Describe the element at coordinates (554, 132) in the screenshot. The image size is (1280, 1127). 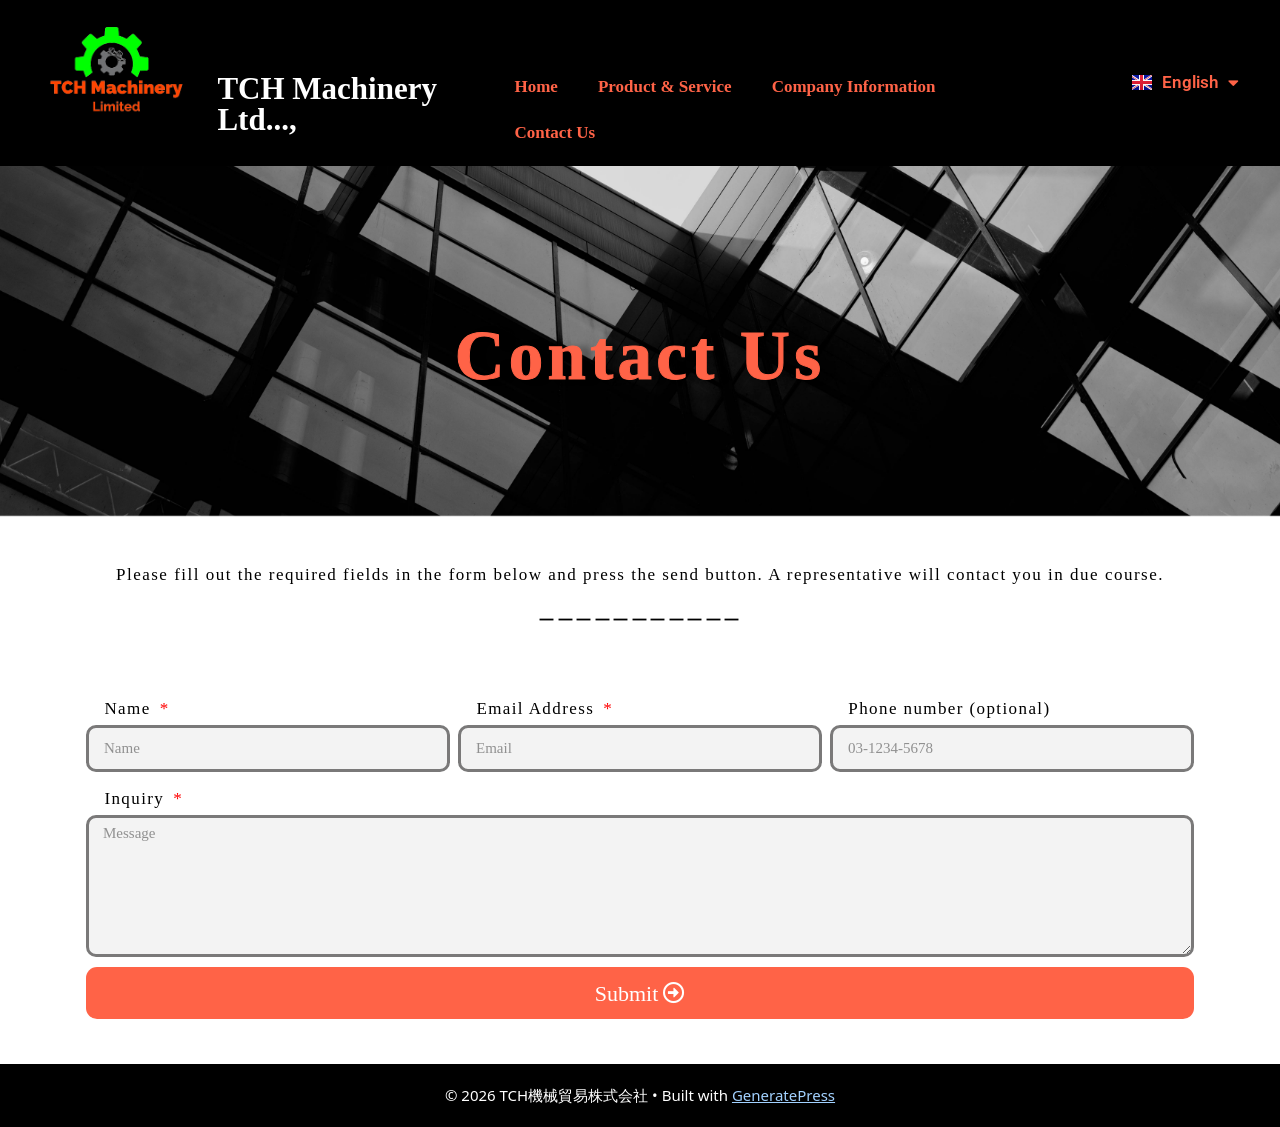
I see `Contact Us` at that location.